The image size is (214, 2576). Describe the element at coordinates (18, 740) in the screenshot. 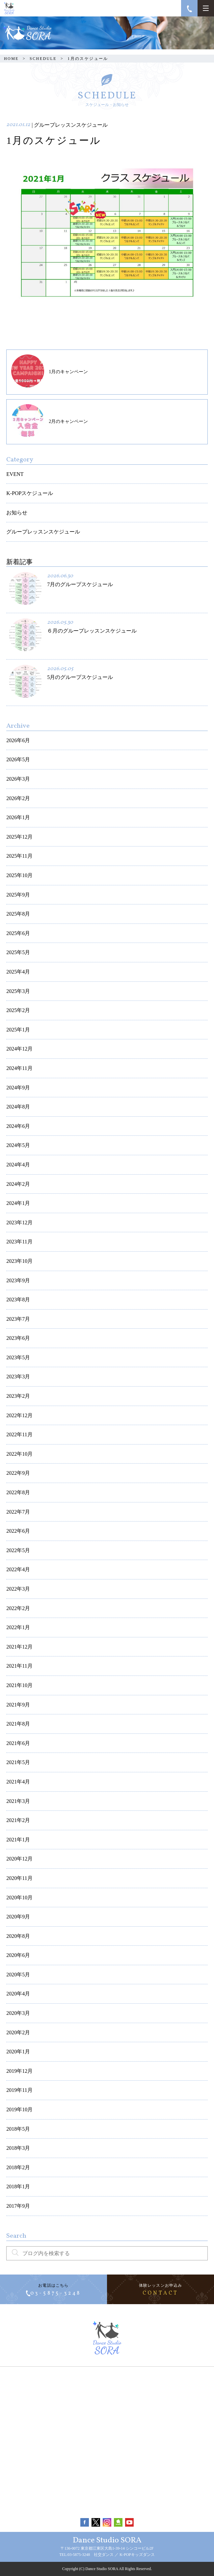

I see `2026年6月` at that location.